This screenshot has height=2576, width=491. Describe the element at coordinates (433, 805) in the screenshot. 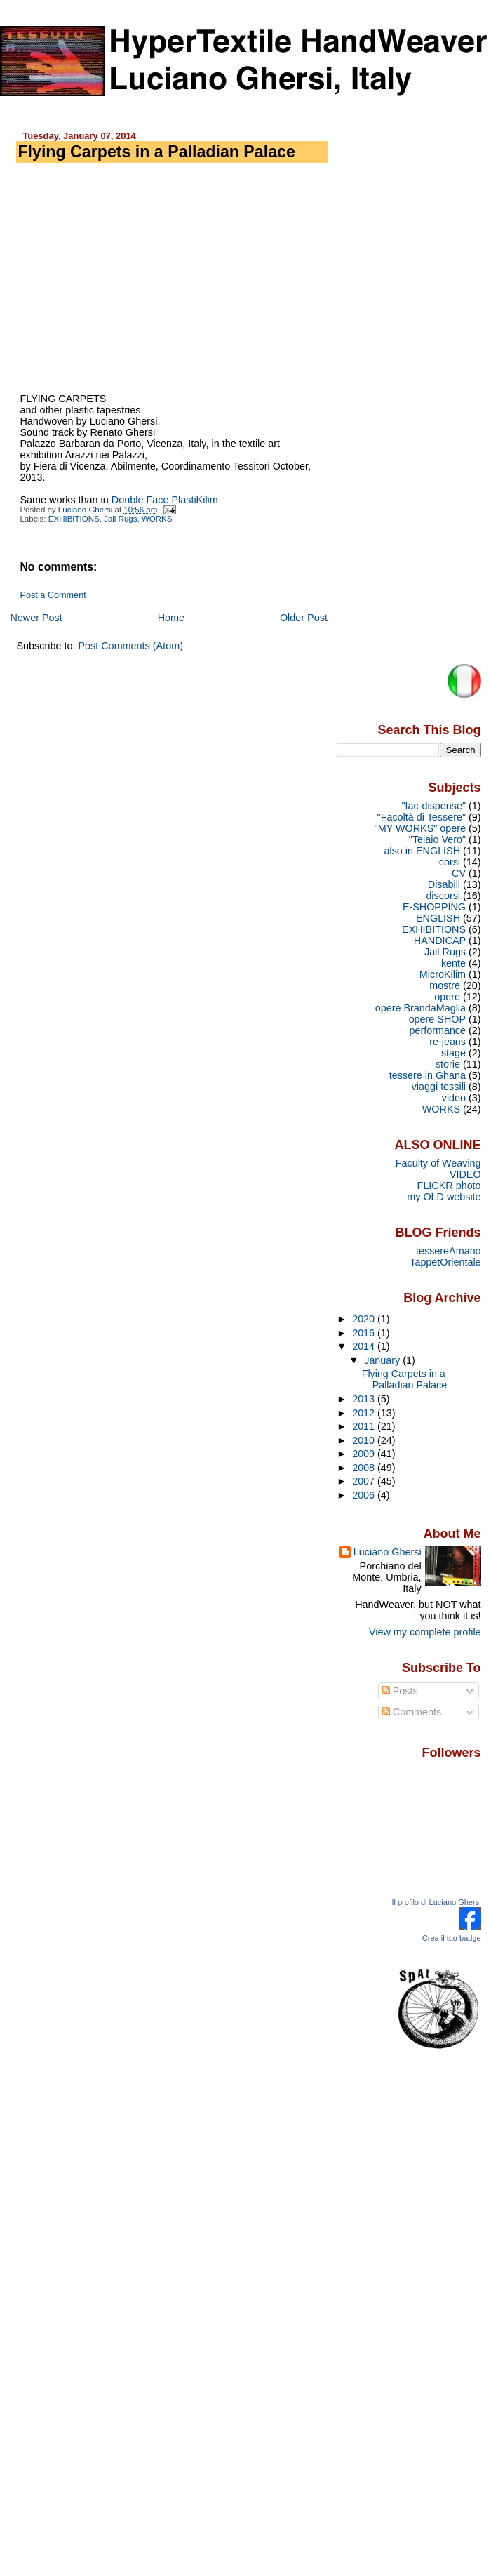

I see `"fac-dispense"` at that location.